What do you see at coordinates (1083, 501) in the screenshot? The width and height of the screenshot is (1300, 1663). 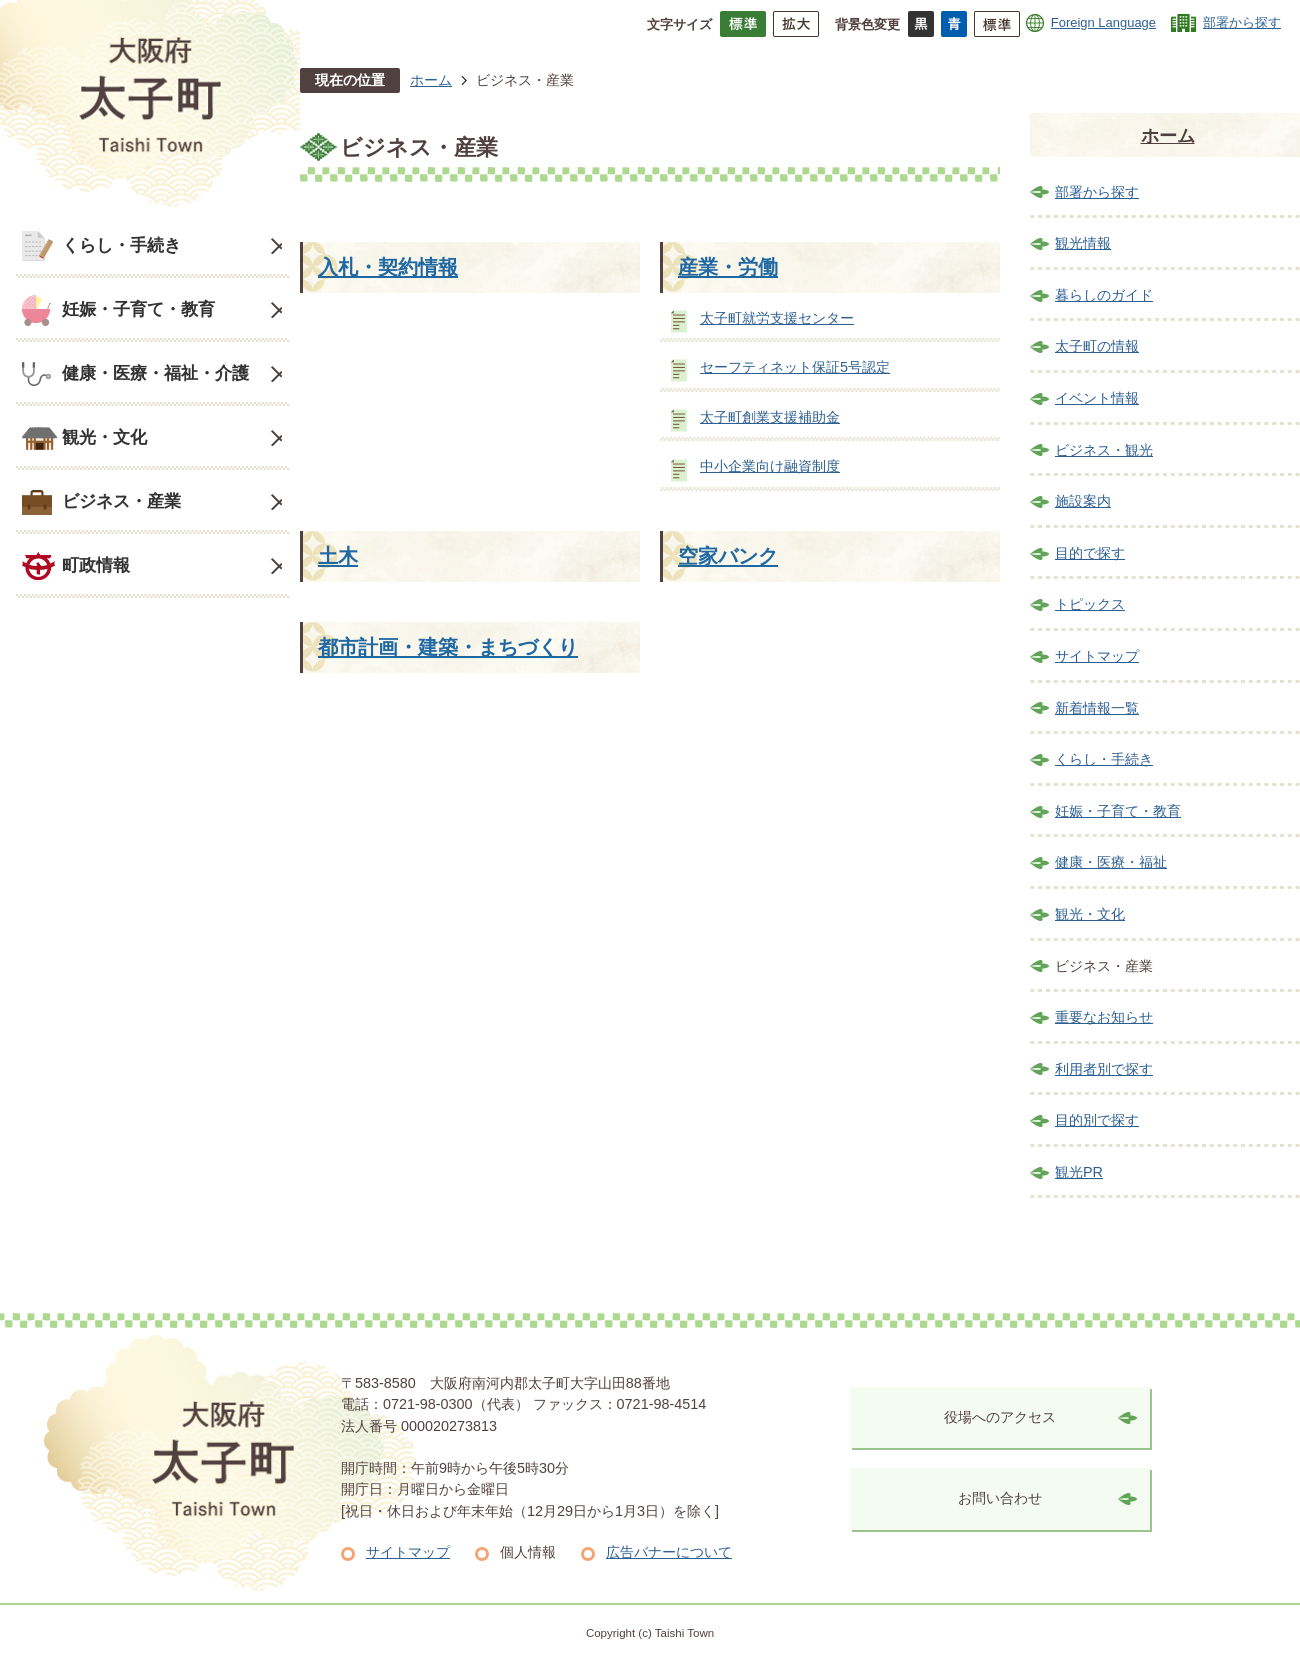 I see `施設案内` at bounding box center [1083, 501].